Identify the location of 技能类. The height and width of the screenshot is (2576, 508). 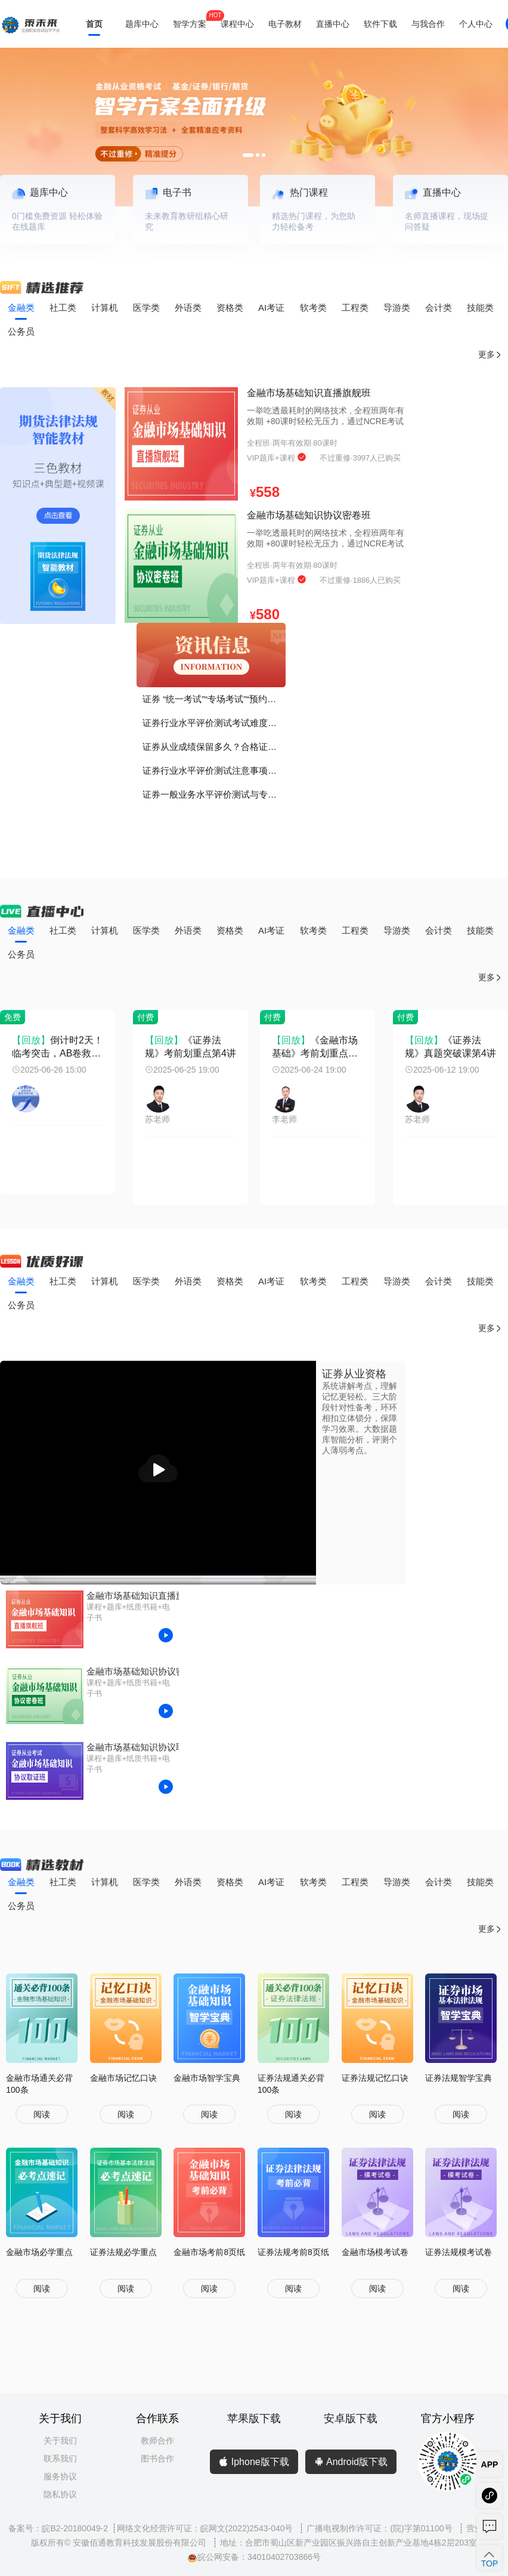
(480, 307).